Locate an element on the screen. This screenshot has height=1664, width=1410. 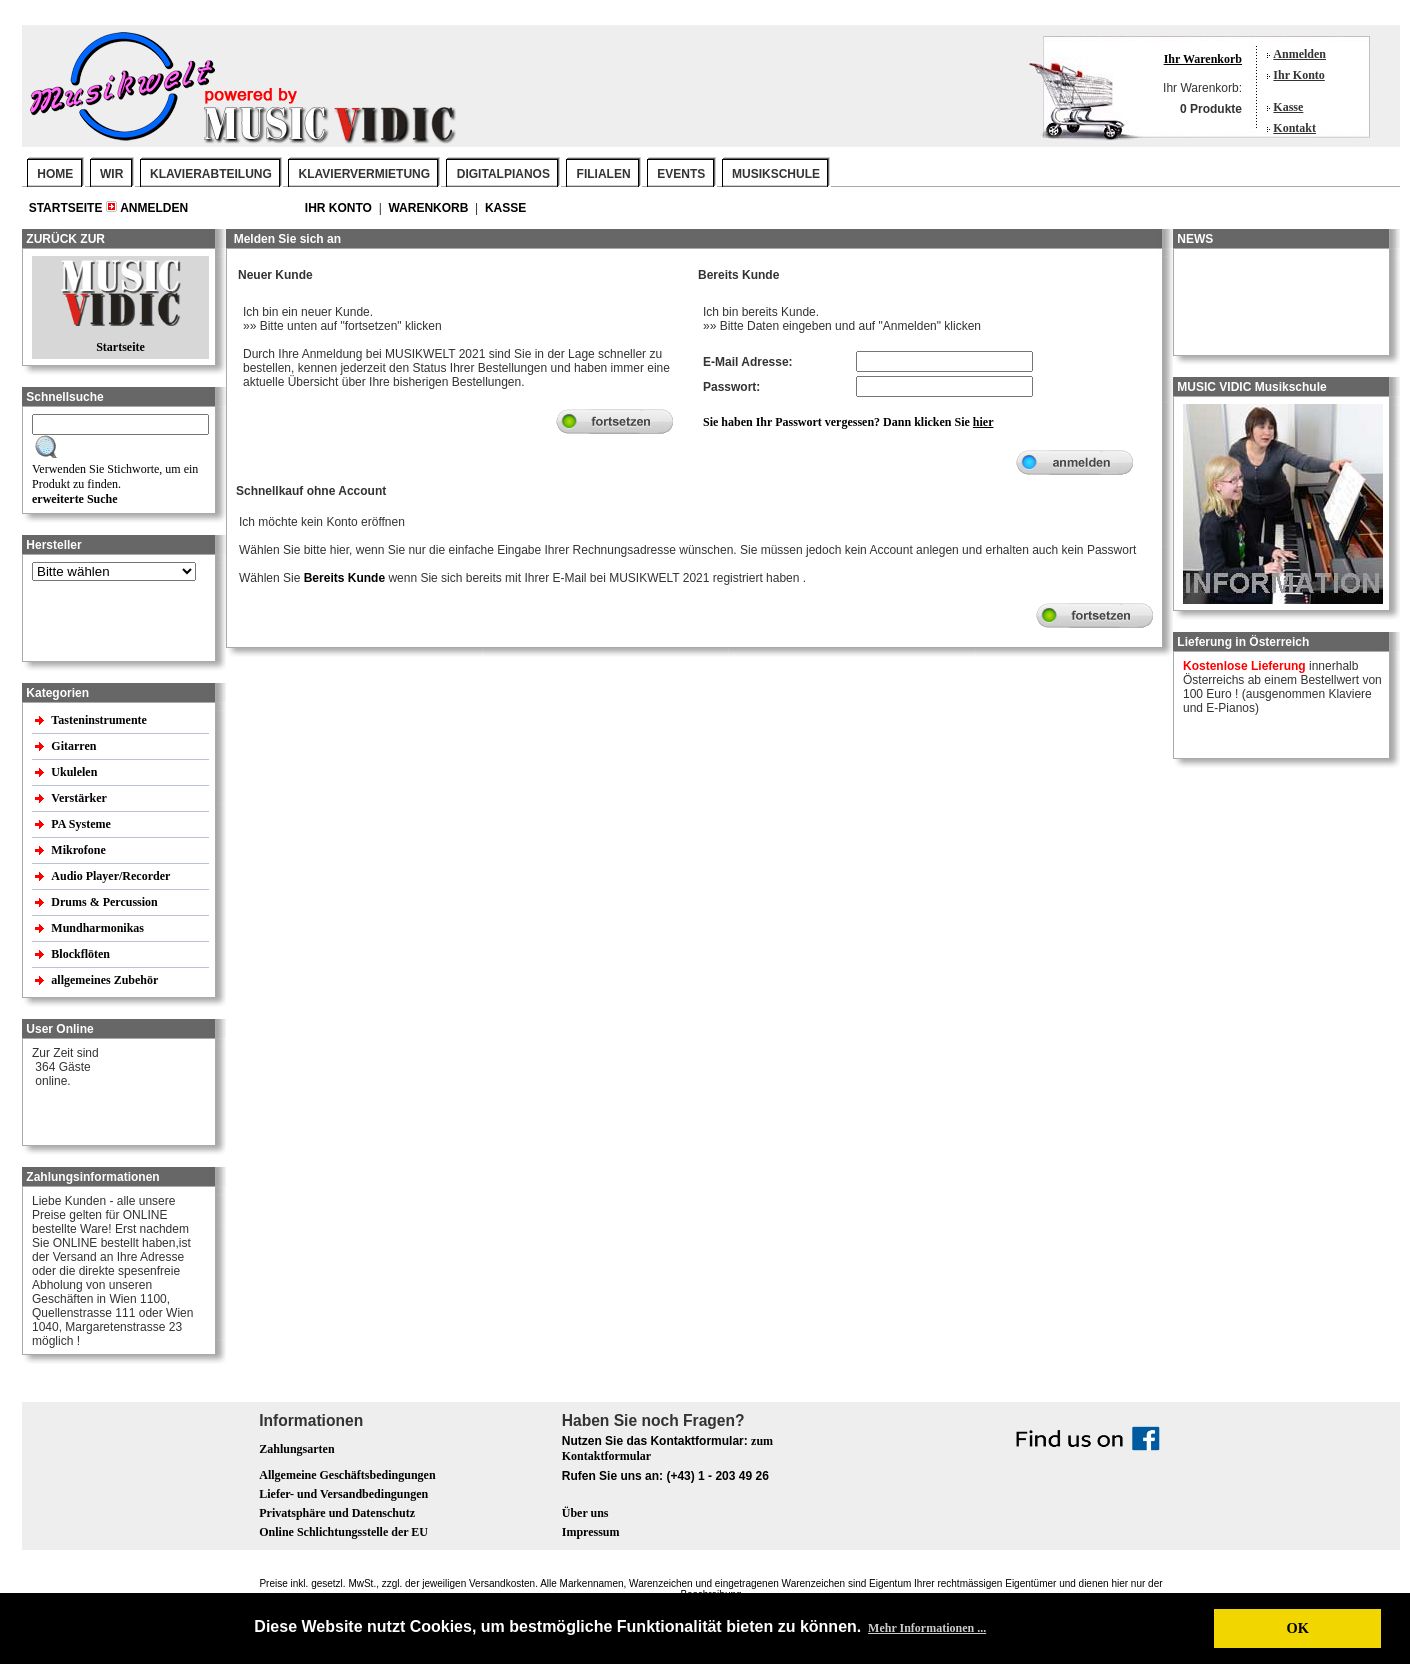
Über uns is located at coordinates (585, 1513).